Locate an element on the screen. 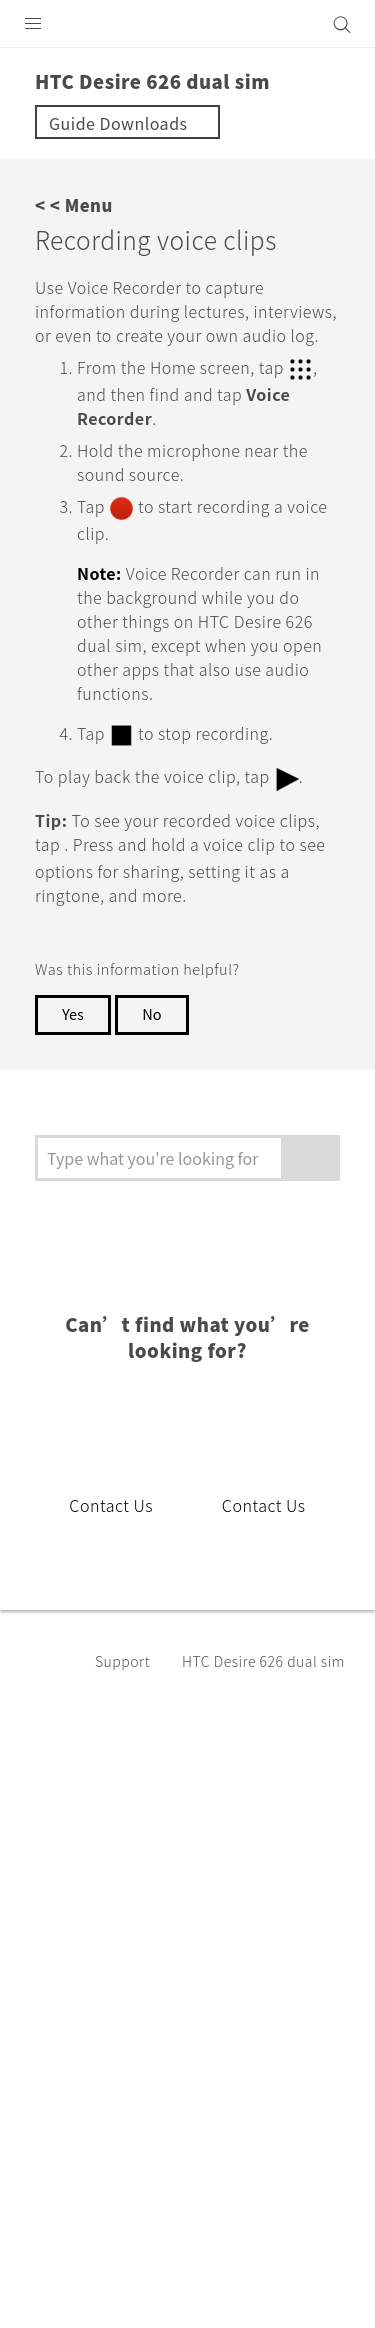  Global-Privacy@htc.com is located at coordinates (233, 2287).